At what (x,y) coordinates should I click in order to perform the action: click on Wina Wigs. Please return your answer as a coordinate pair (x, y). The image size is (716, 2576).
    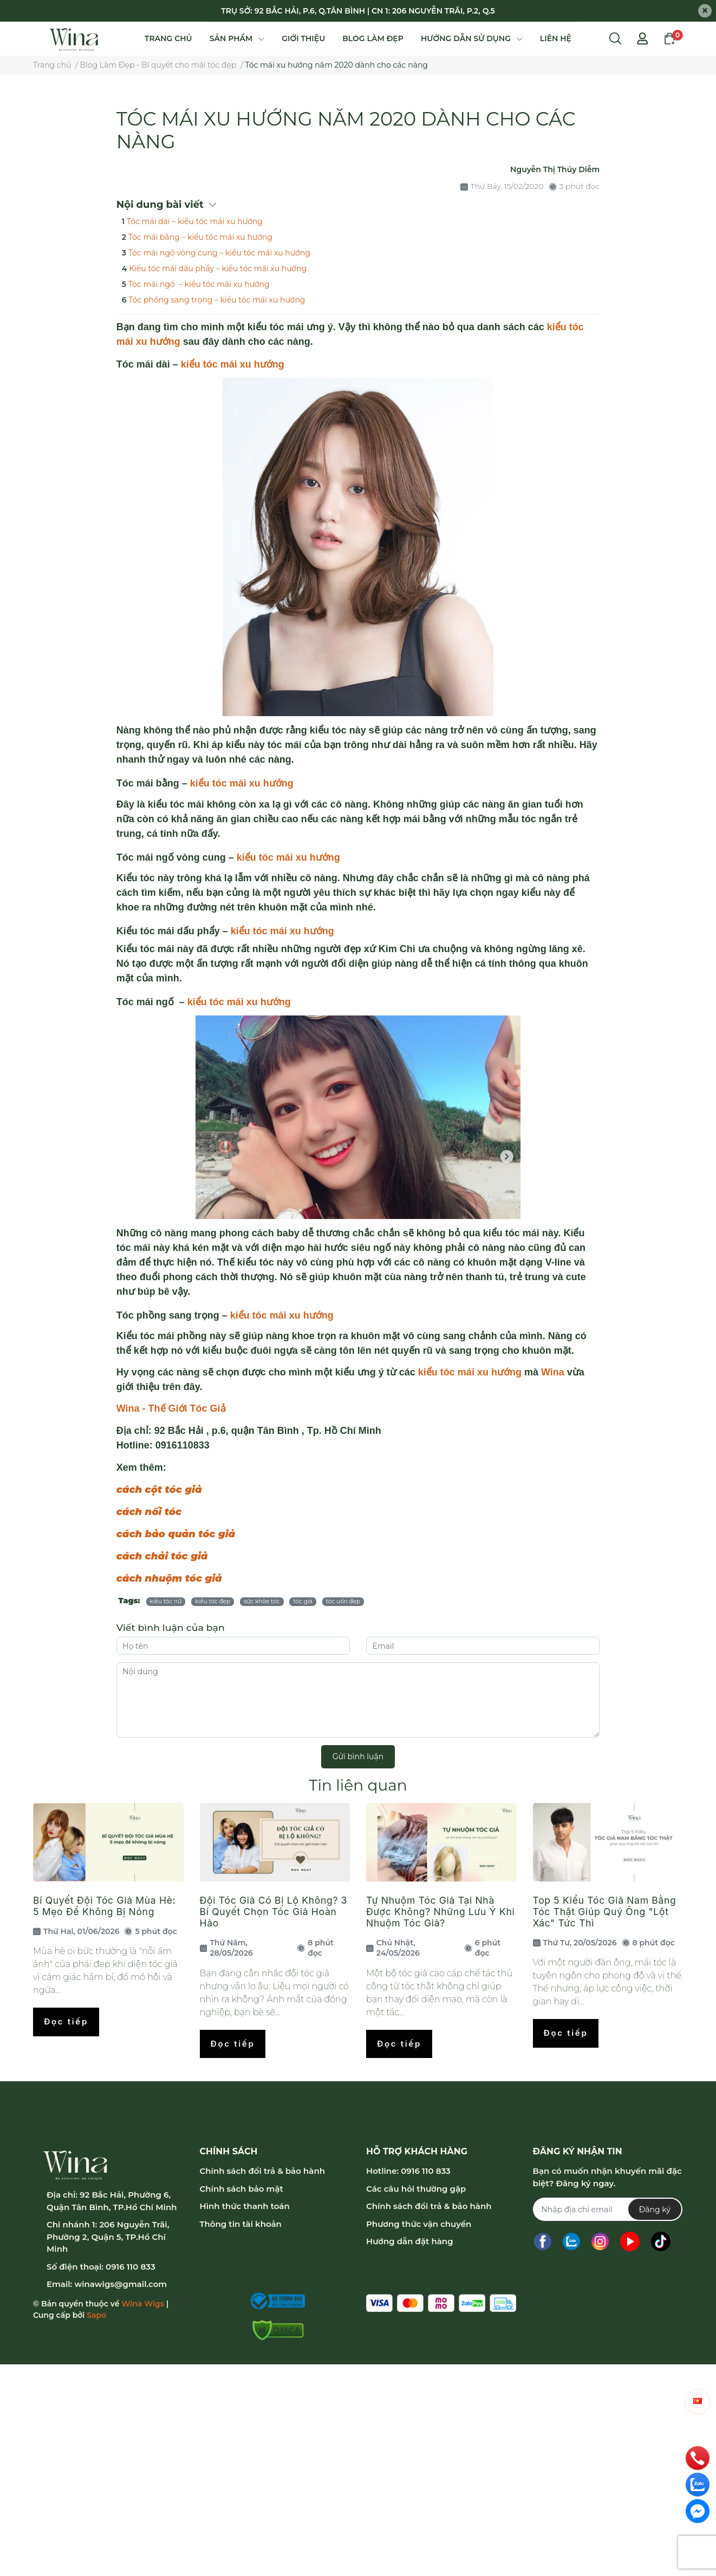
    Looking at the image, I should click on (142, 2304).